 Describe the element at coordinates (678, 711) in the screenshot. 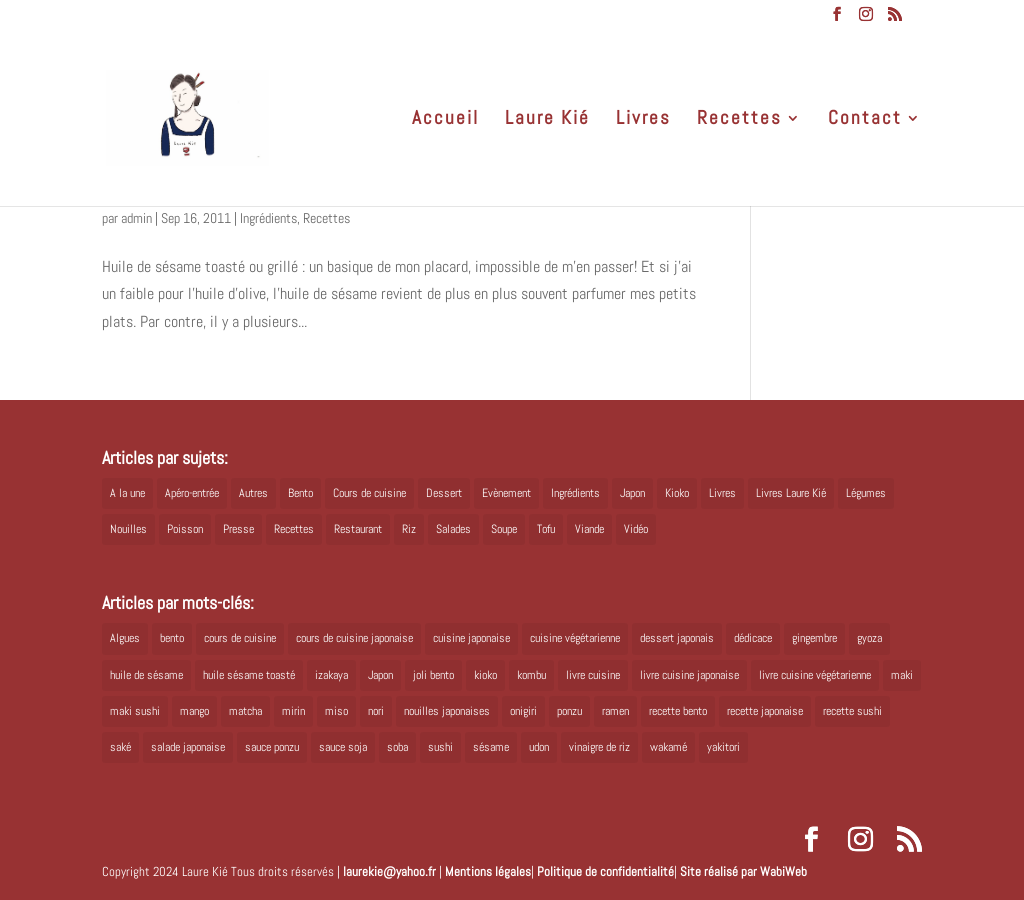

I see `recette bento [recette bento (10 éléments)]` at that location.